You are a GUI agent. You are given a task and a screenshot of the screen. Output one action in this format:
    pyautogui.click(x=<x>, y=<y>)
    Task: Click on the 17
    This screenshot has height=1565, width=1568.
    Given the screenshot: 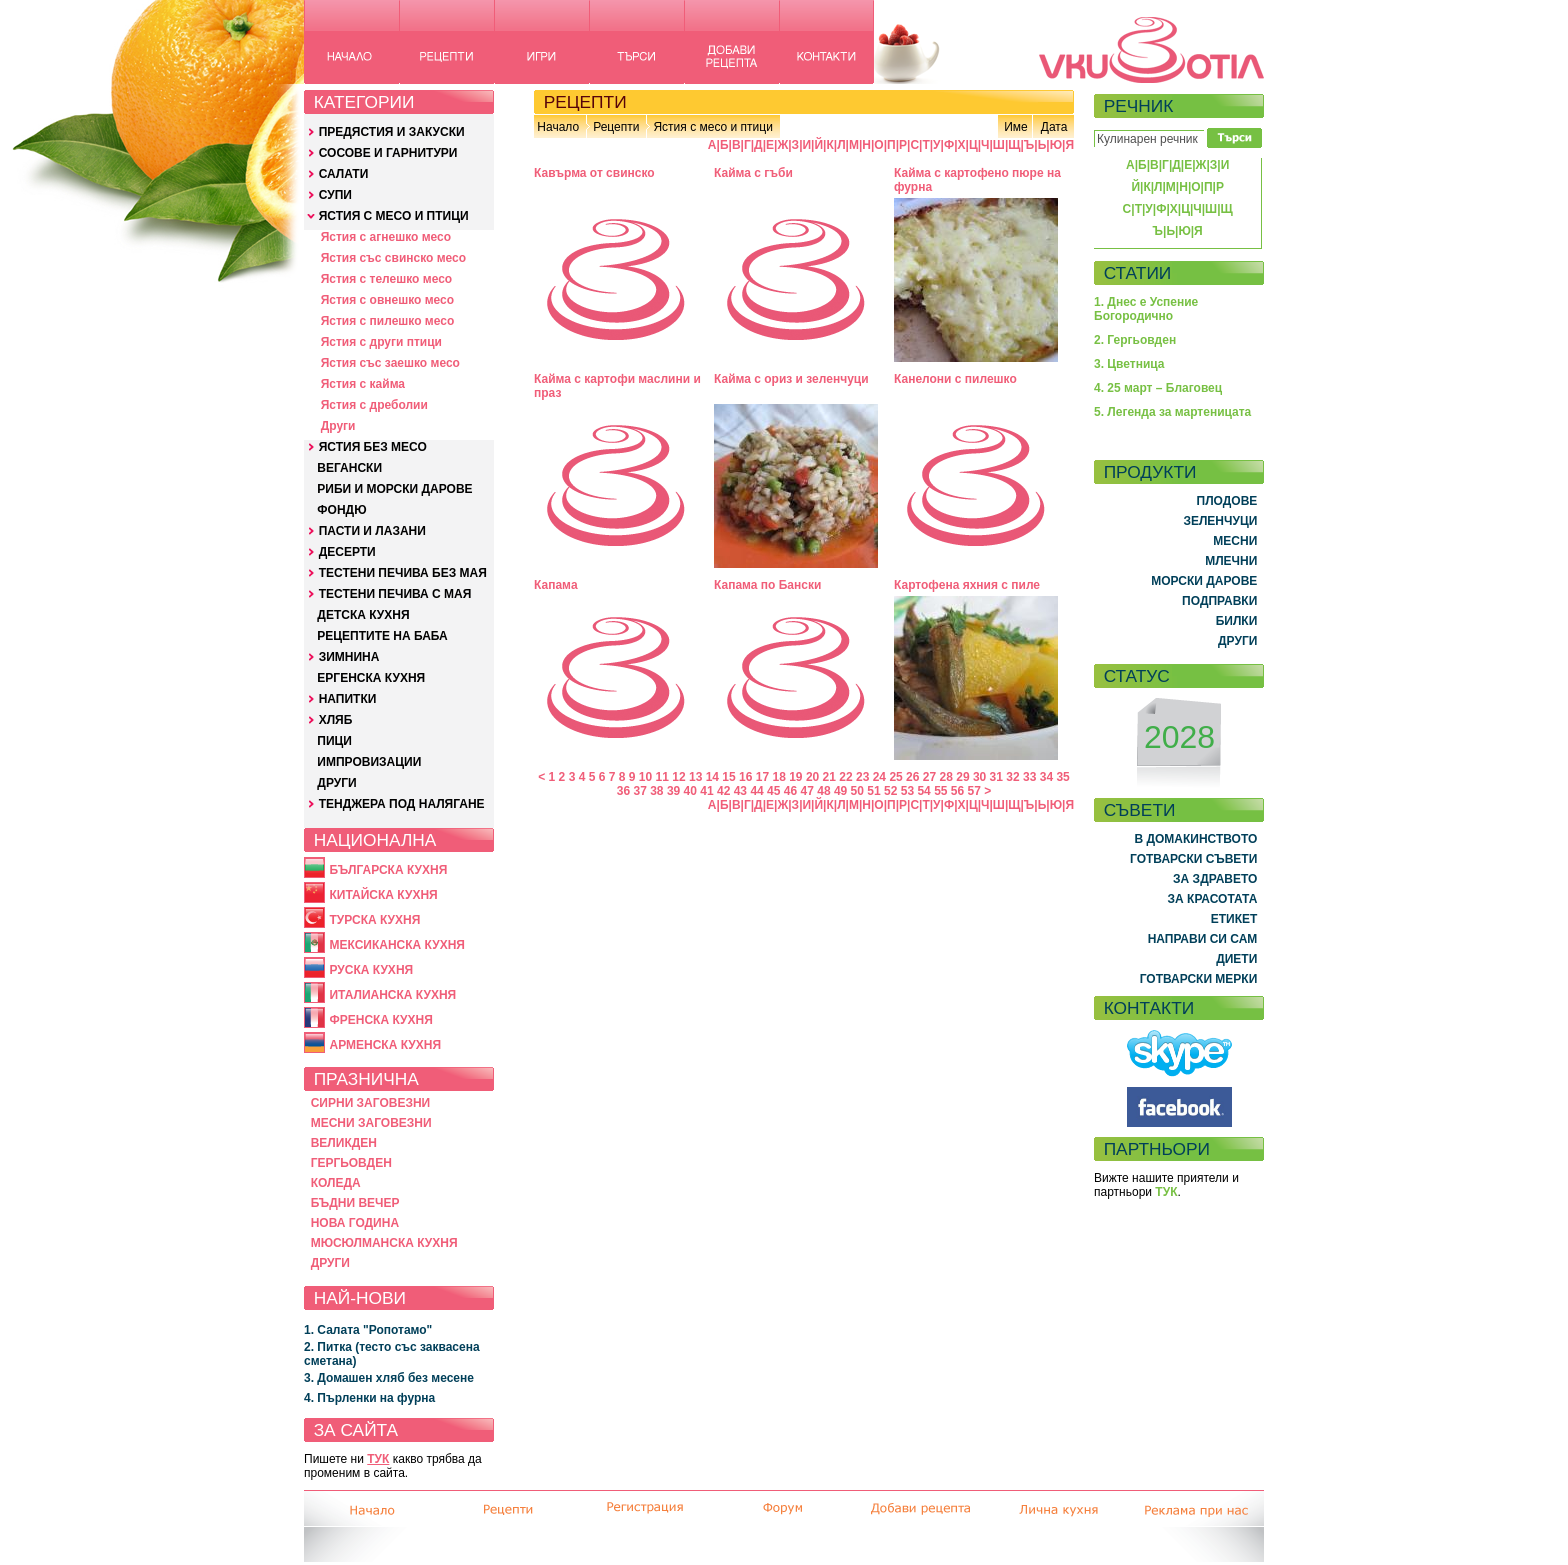 What is the action you would take?
    pyautogui.click(x=762, y=777)
    